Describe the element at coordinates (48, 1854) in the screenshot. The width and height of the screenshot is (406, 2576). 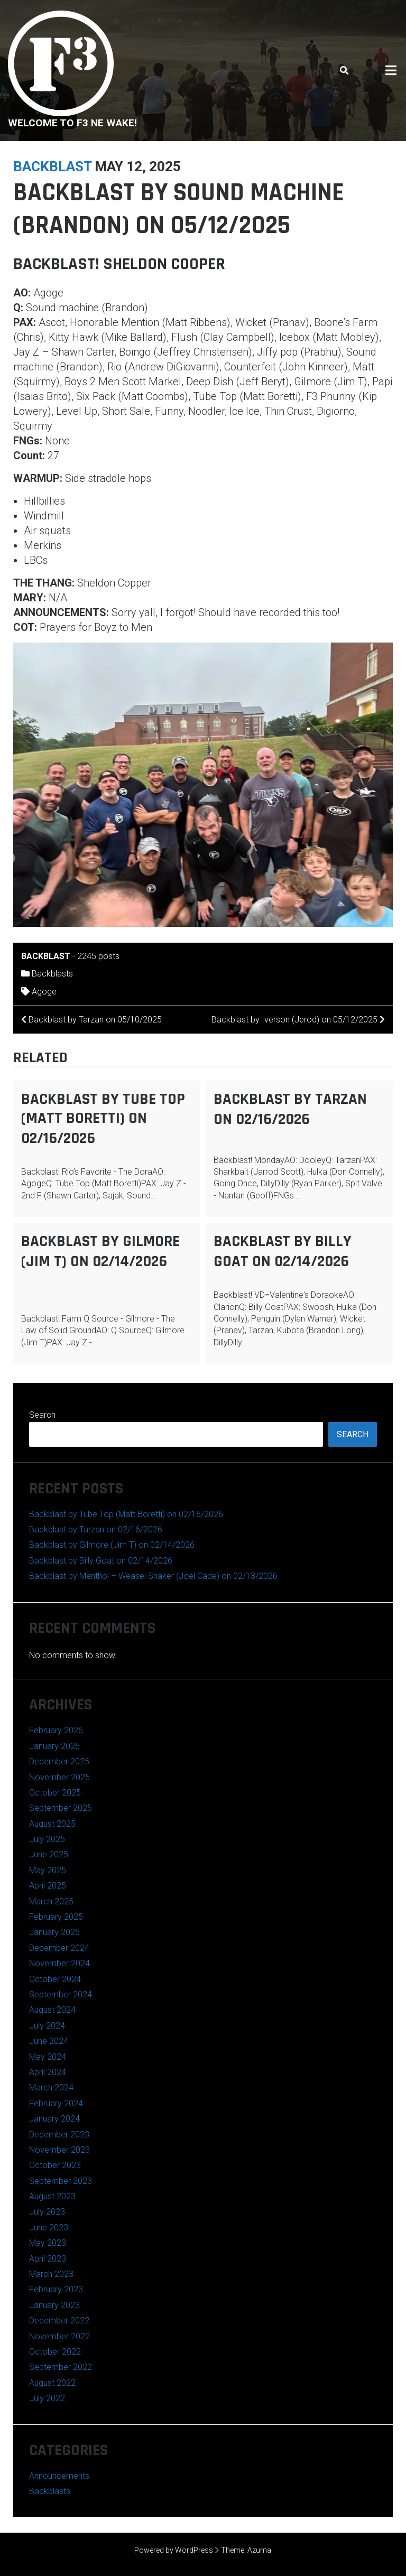
I see `June 2025` at that location.